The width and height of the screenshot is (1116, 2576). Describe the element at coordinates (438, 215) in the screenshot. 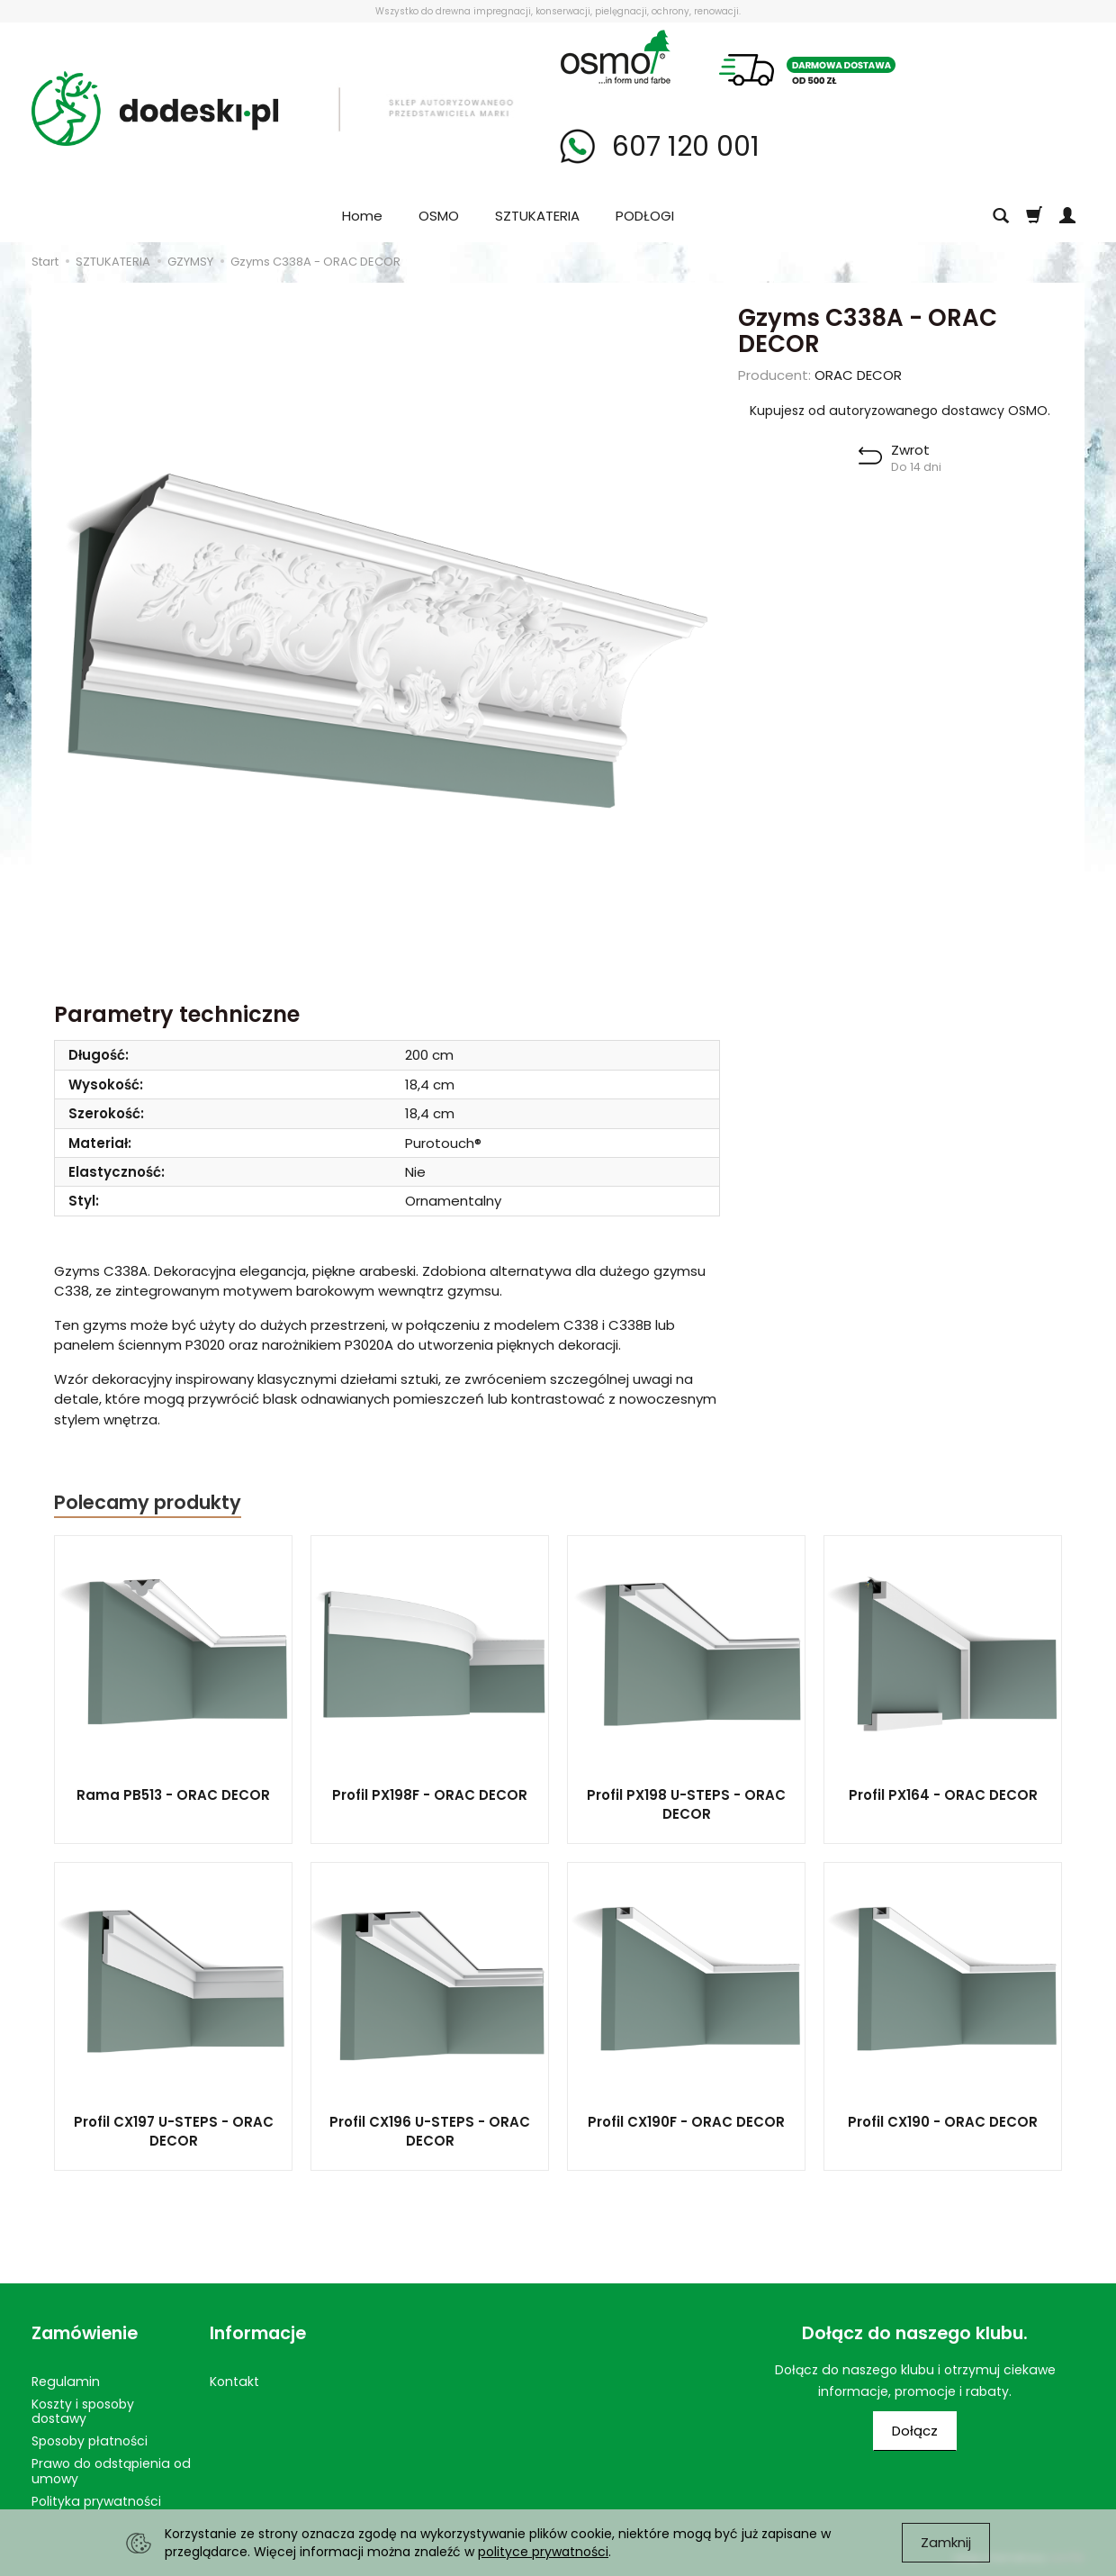

I see `OSMO` at that location.